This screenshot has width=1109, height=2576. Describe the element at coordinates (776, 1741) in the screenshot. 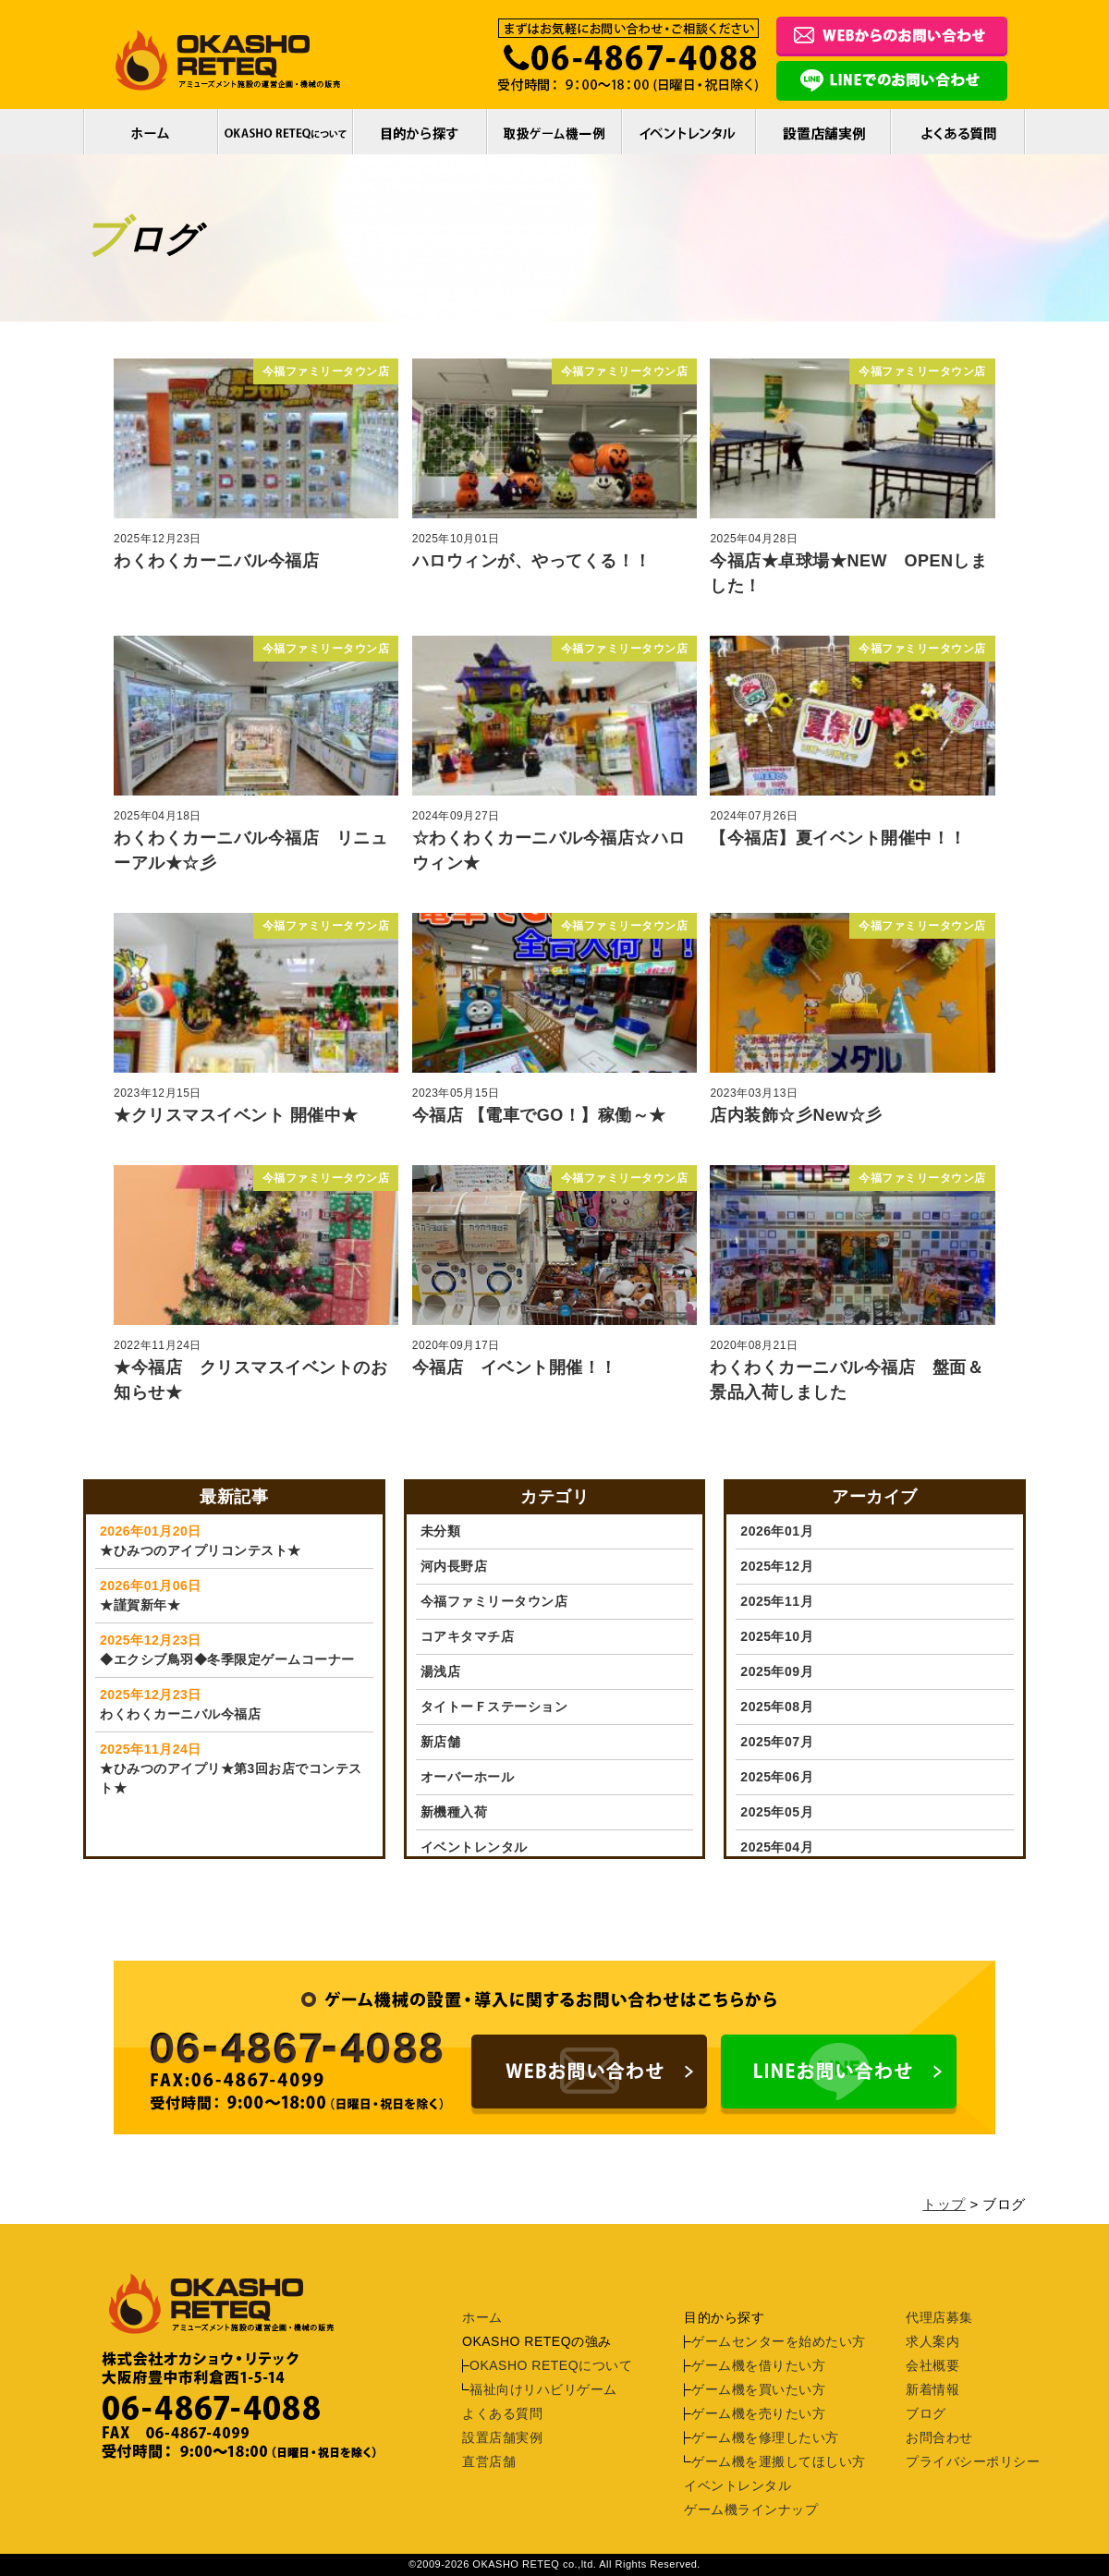

I see `2025年07月` at that location.